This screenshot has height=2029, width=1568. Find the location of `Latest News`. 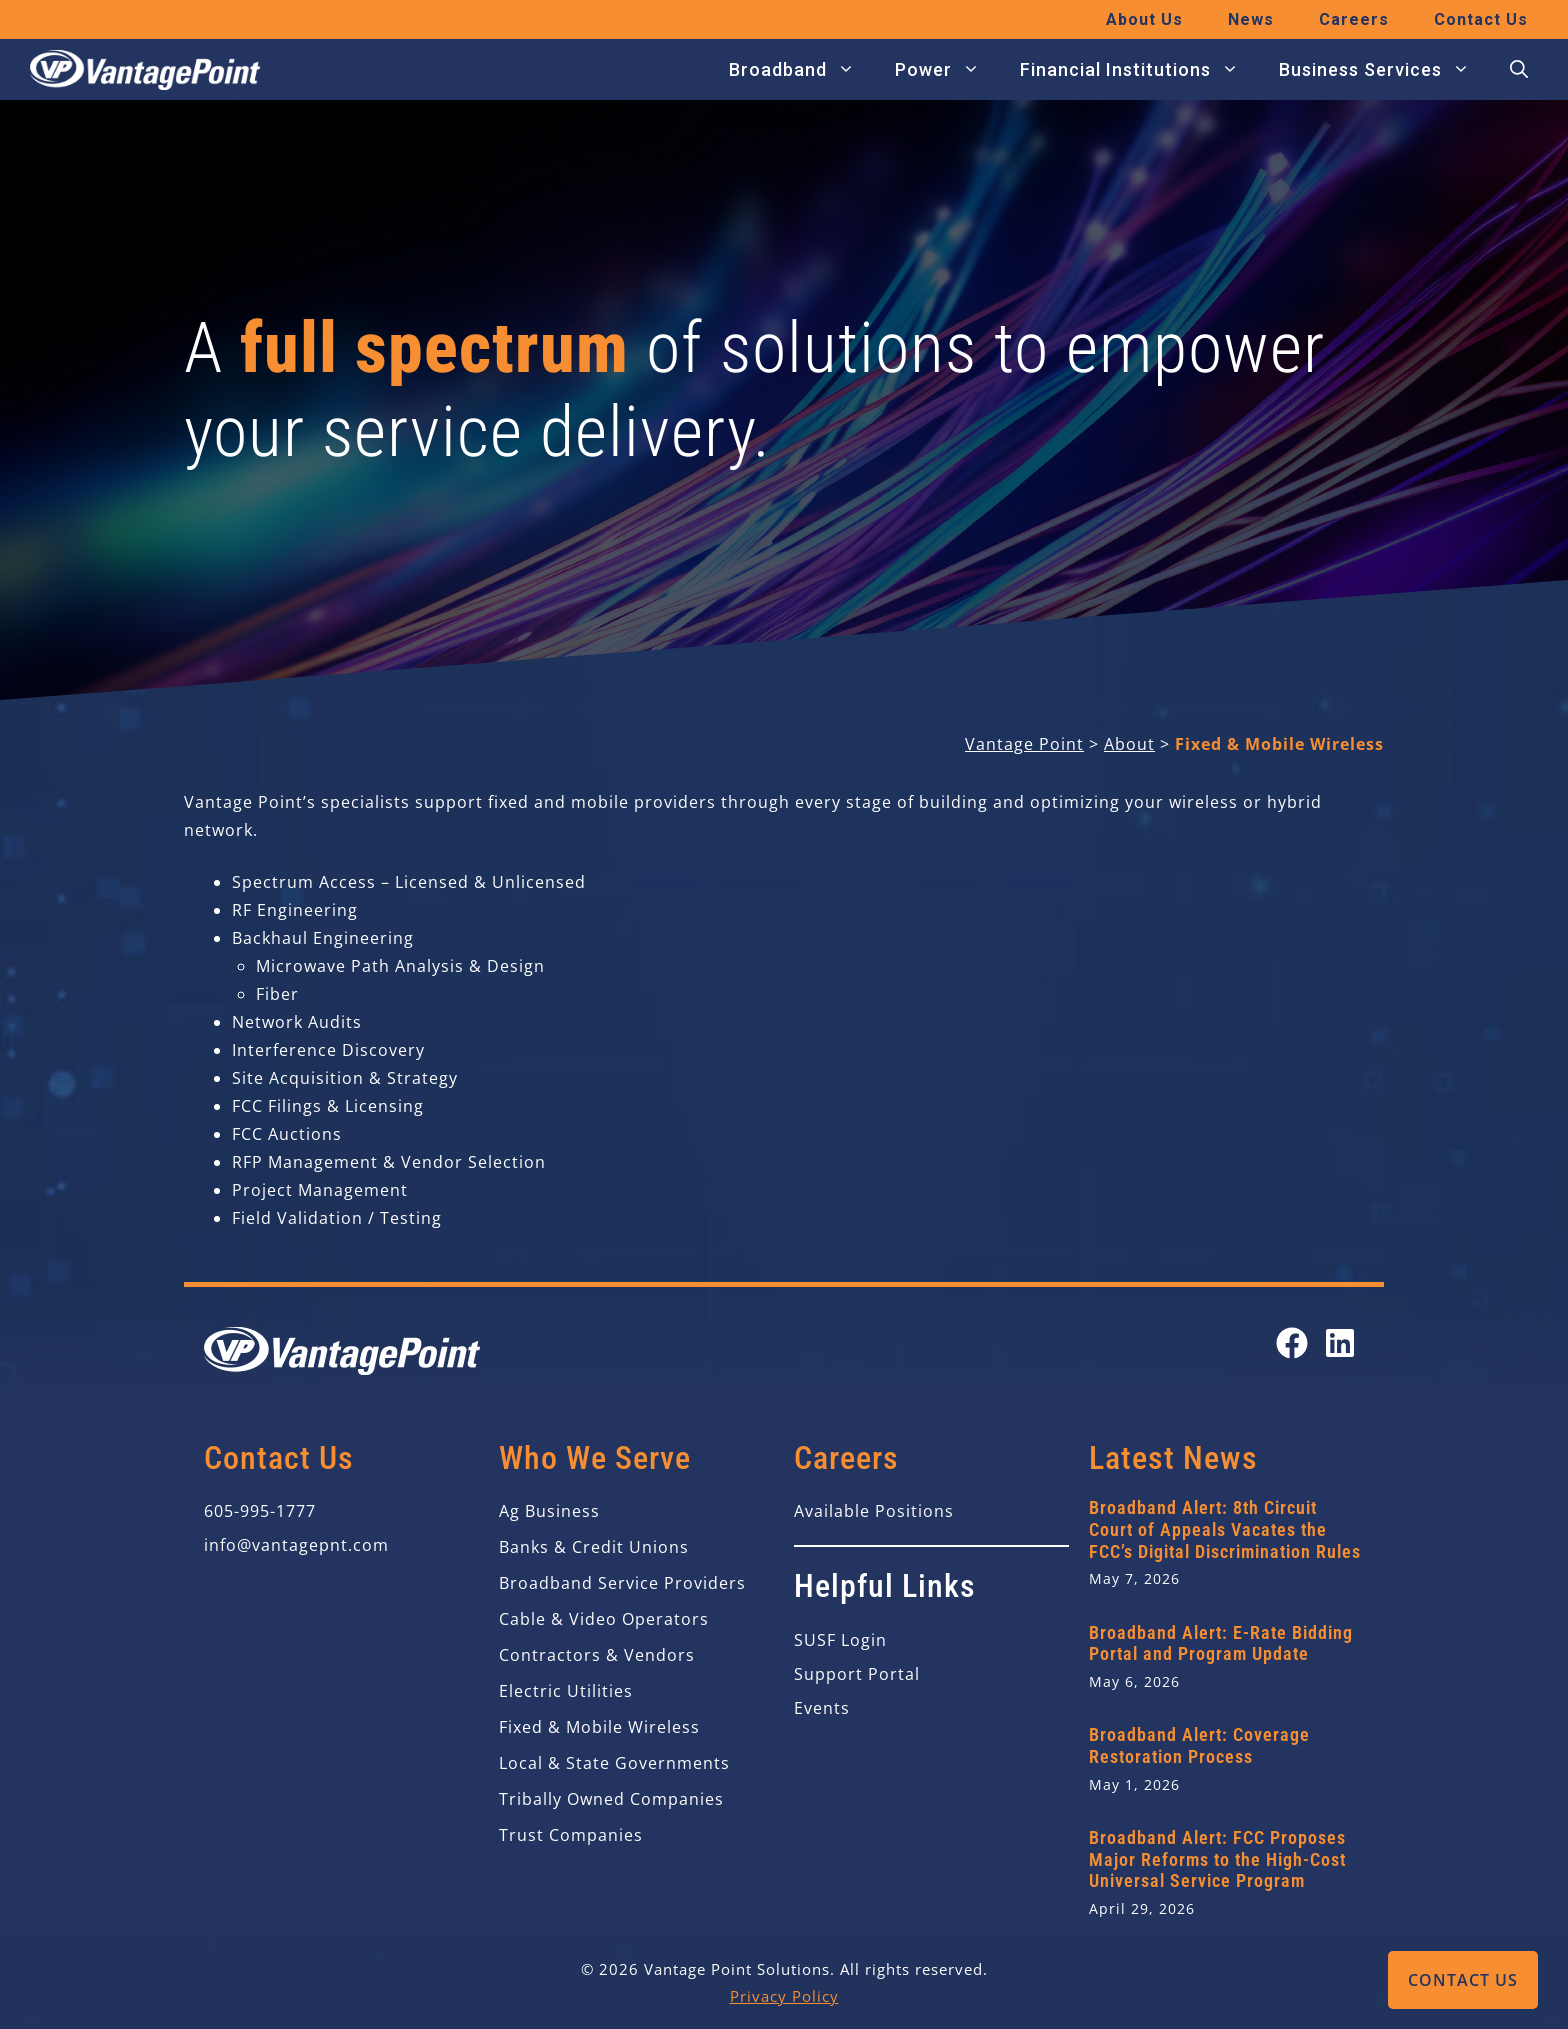

Latest News is located at coordinates (1173, 1458).